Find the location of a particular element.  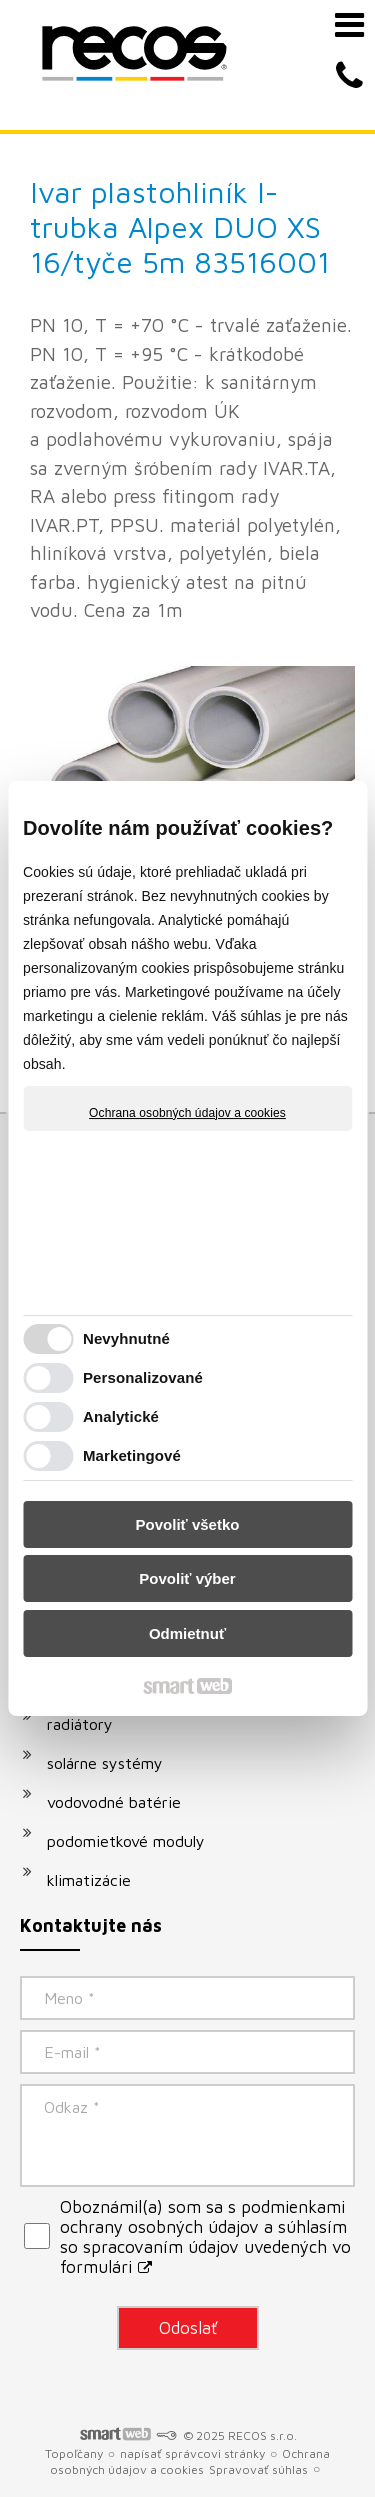

solárne systémy is located at coordinates (105, 1763).